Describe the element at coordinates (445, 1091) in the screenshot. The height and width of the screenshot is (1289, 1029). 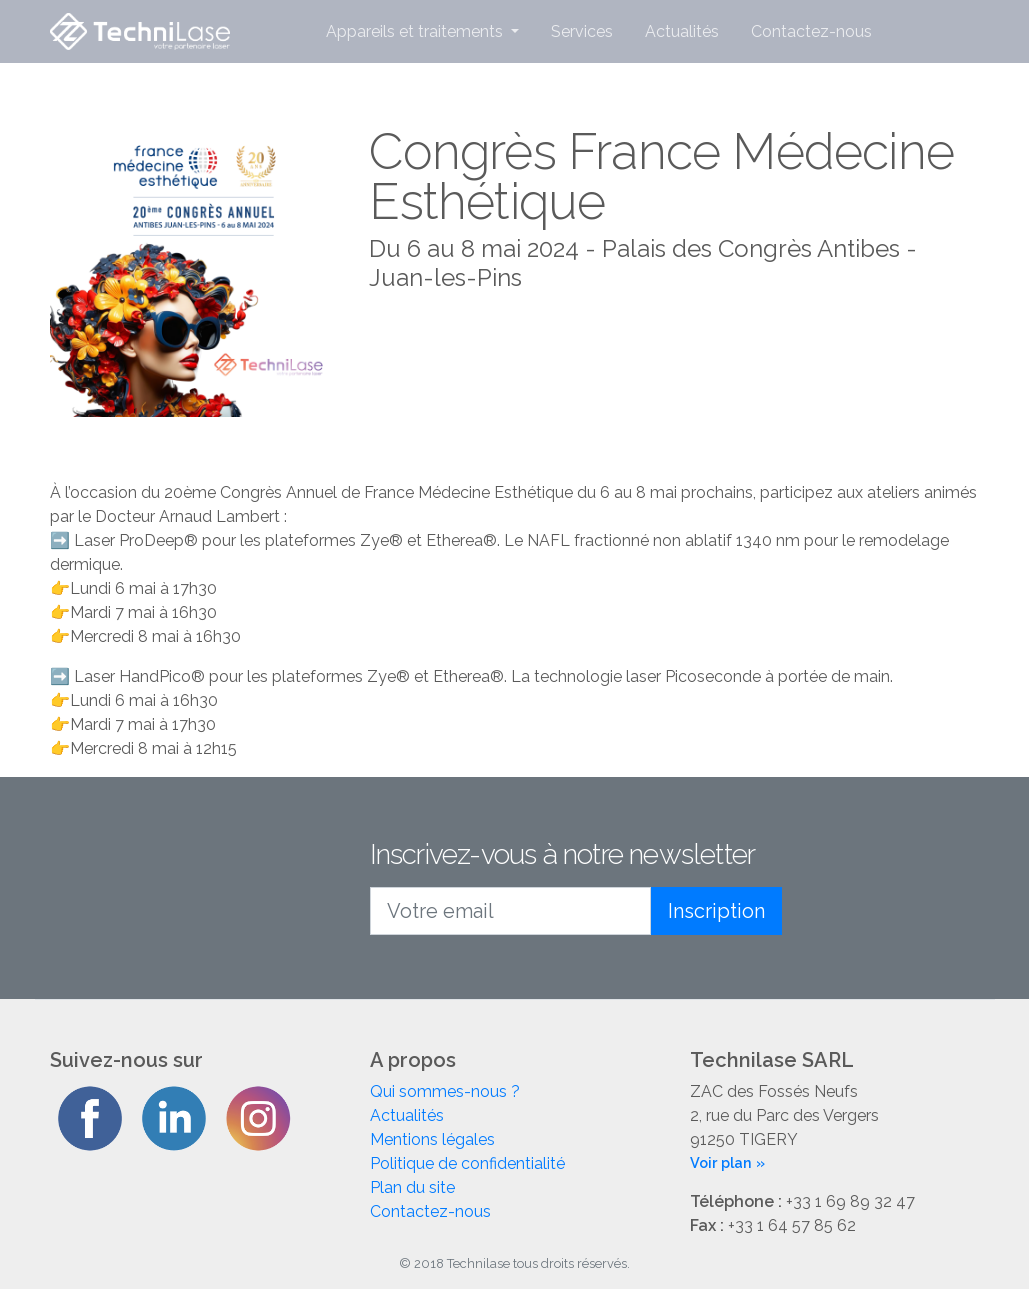
I see `Qui sommes-nous ?` at that location.